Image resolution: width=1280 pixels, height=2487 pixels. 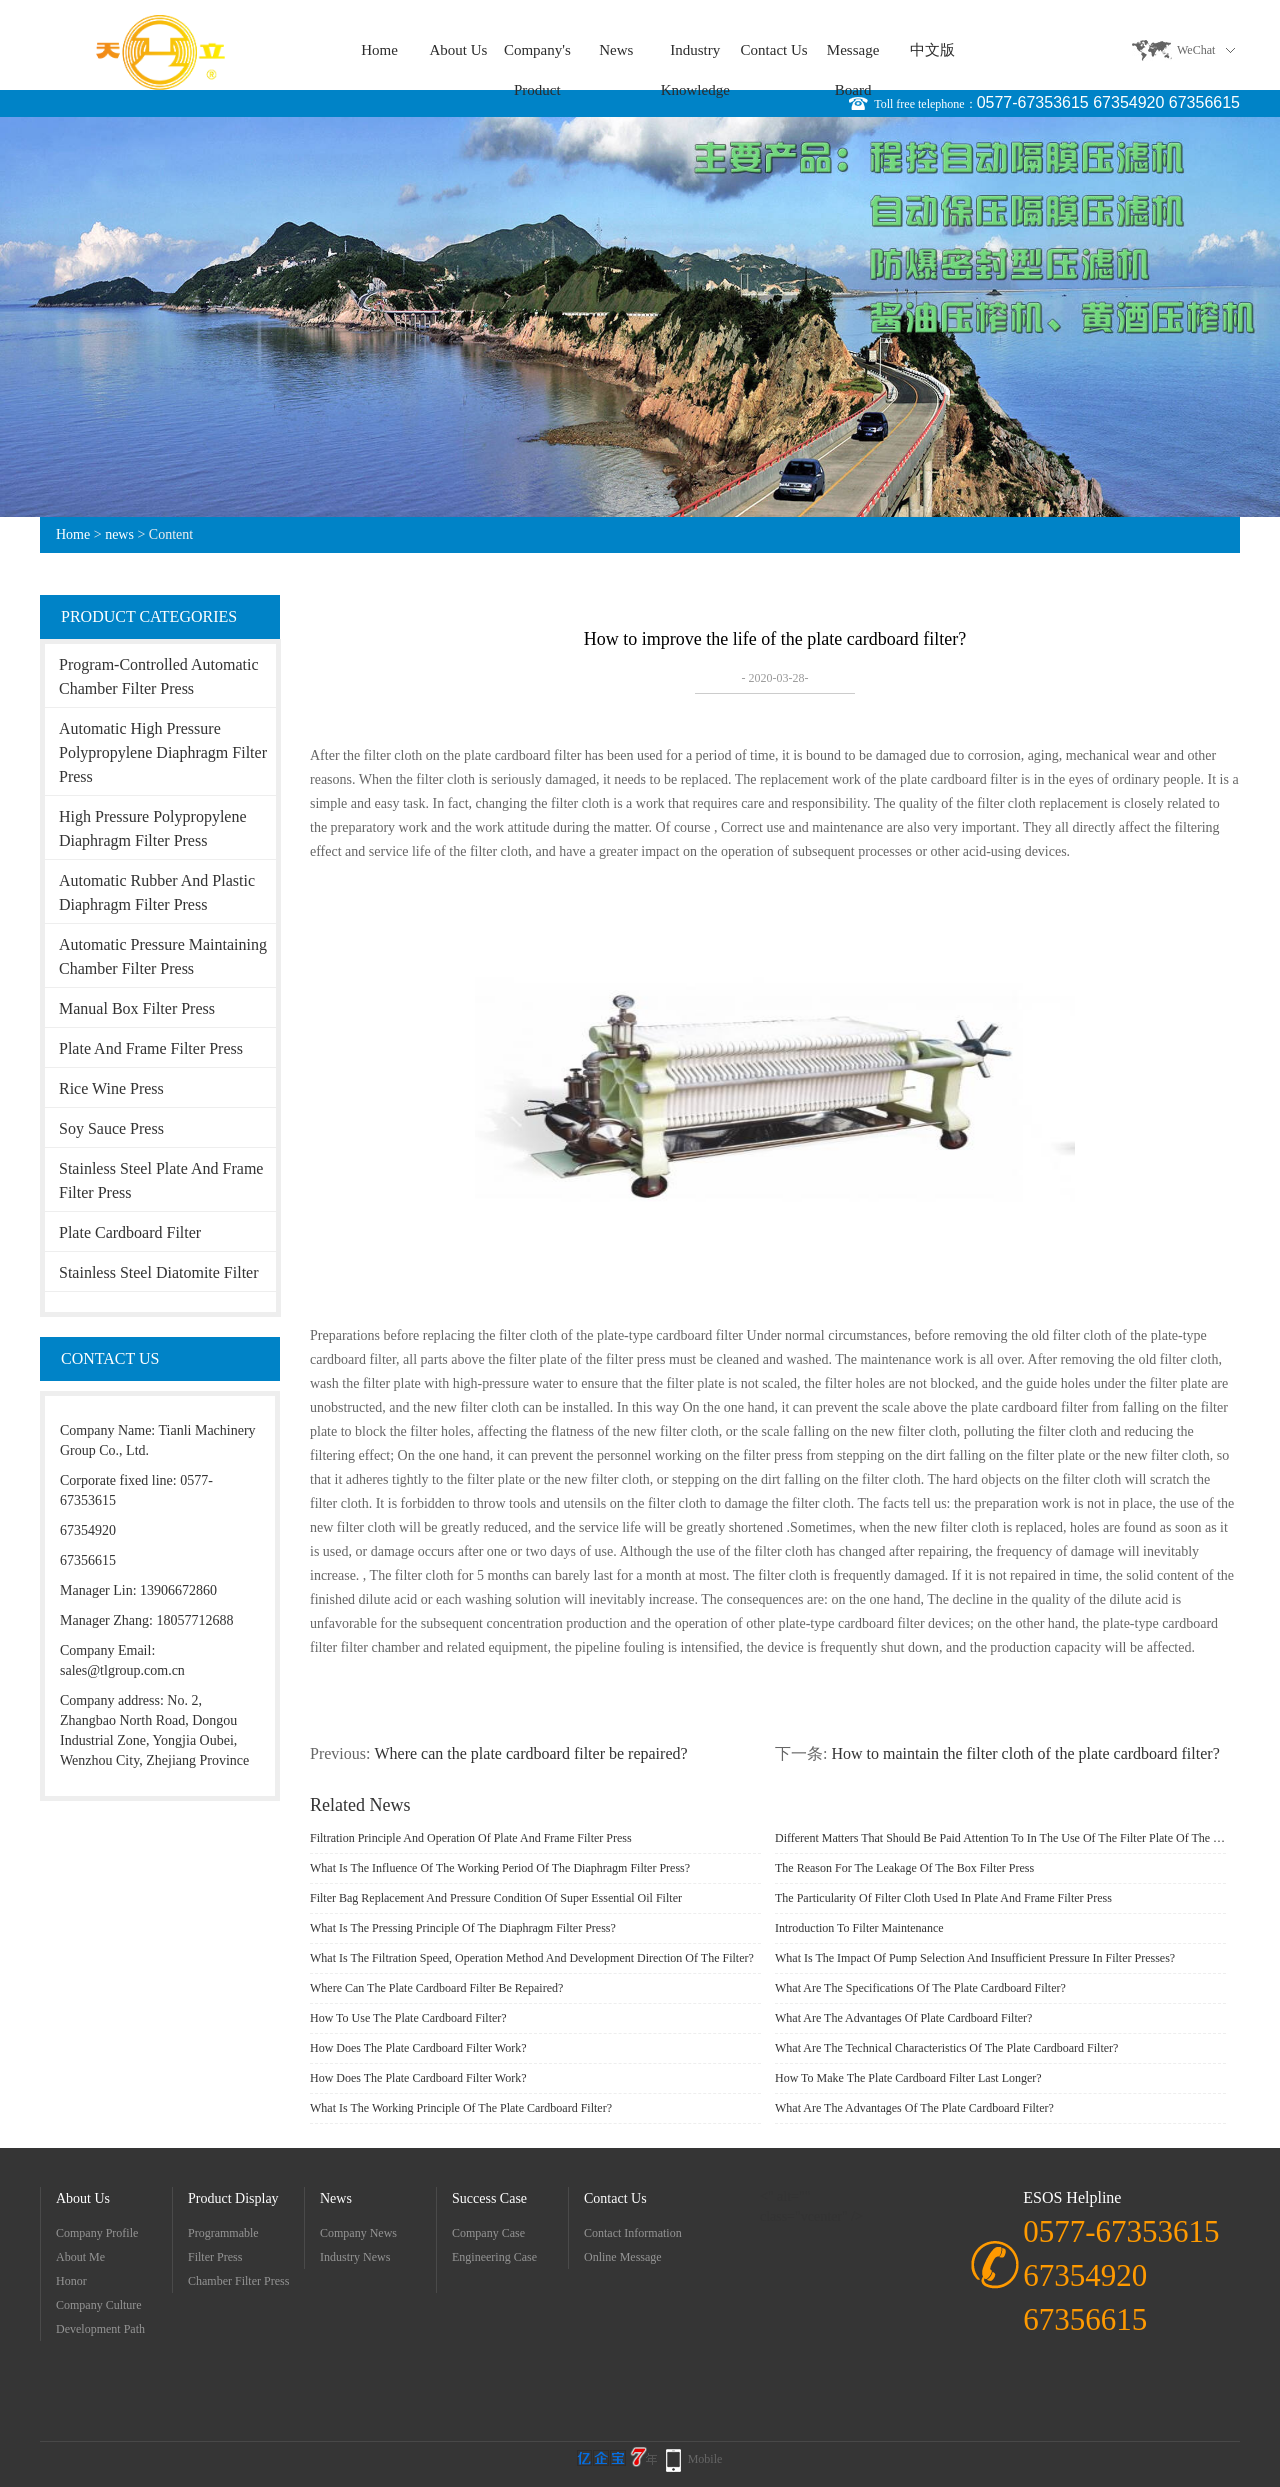 What do you see at coordinates (853, 56) in the screenshot?
I see `message board` at bounding box center [853, 56].